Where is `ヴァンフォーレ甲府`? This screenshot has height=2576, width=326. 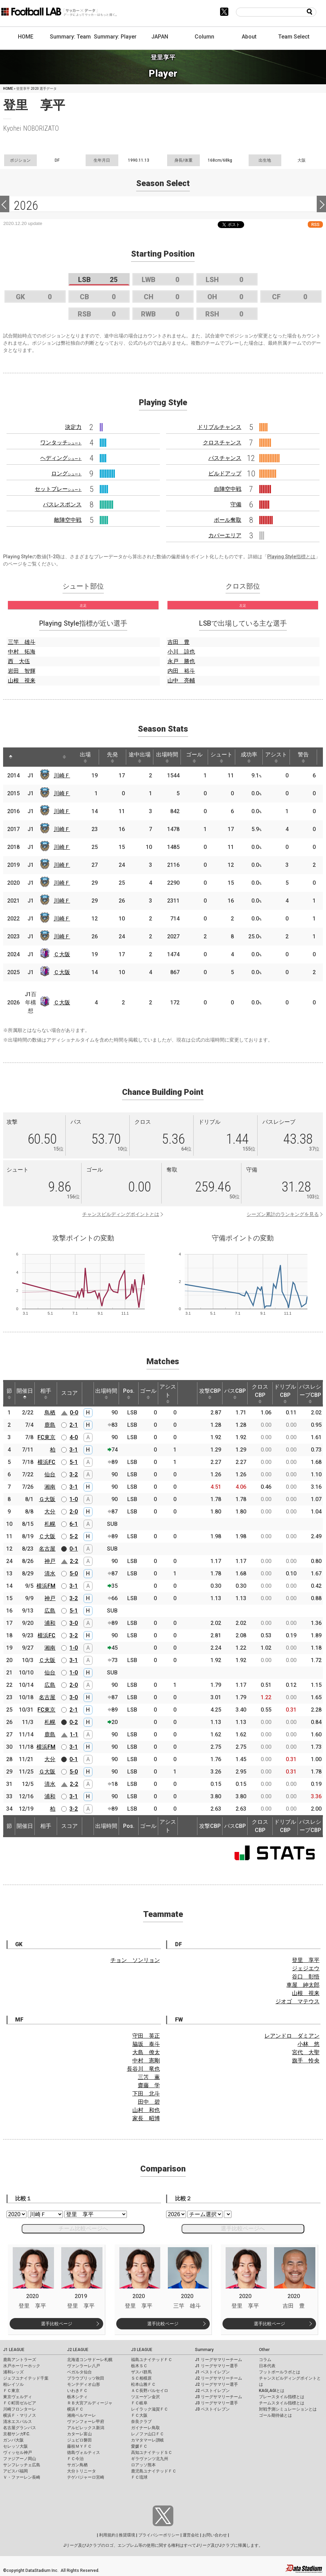 ヴァンフォーレ甲府 is located at coordinates (85, 2421).